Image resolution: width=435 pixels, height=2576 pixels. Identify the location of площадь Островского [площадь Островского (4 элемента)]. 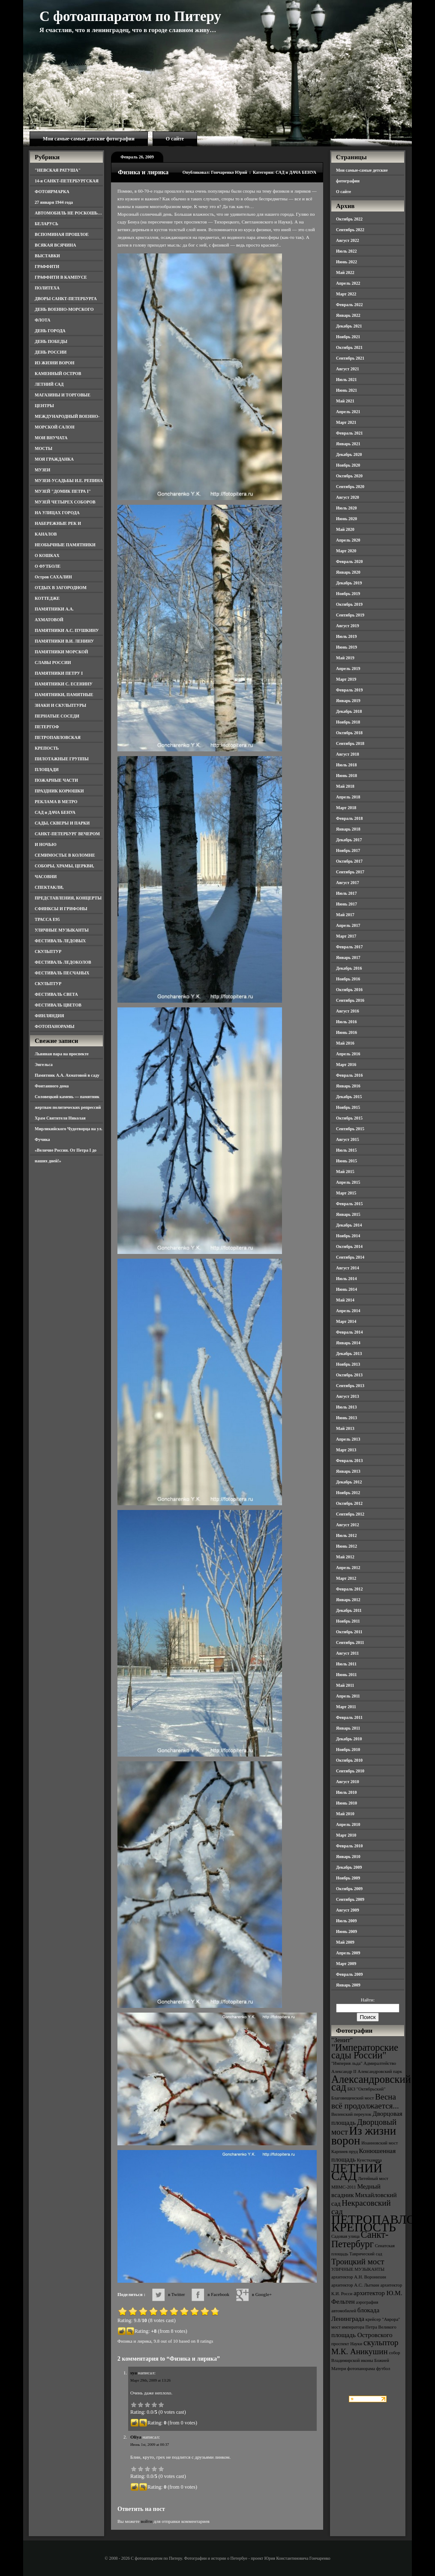
(362, 2334).